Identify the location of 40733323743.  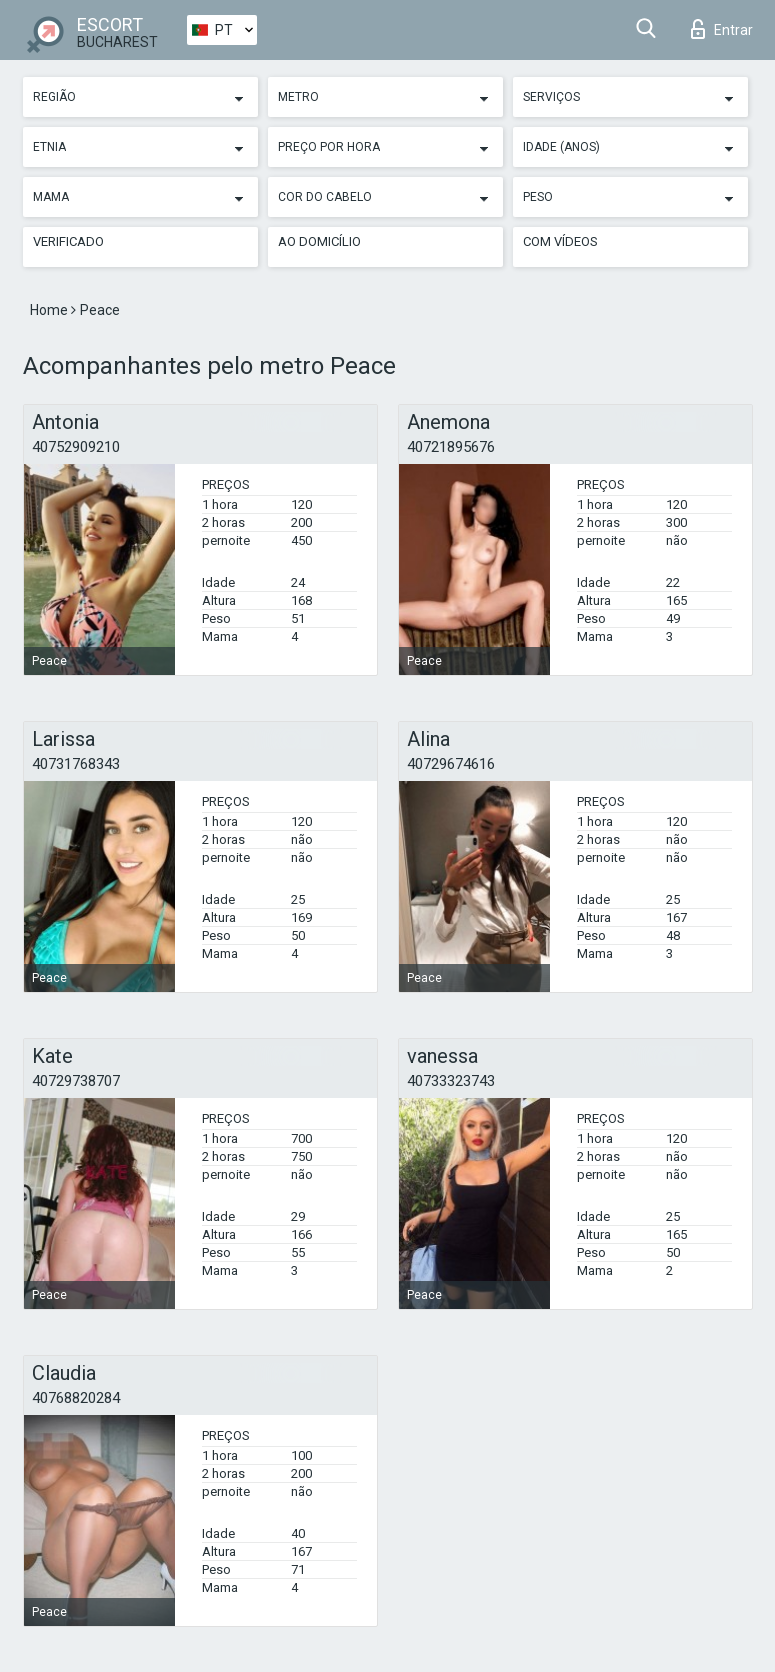
(451, 1081).